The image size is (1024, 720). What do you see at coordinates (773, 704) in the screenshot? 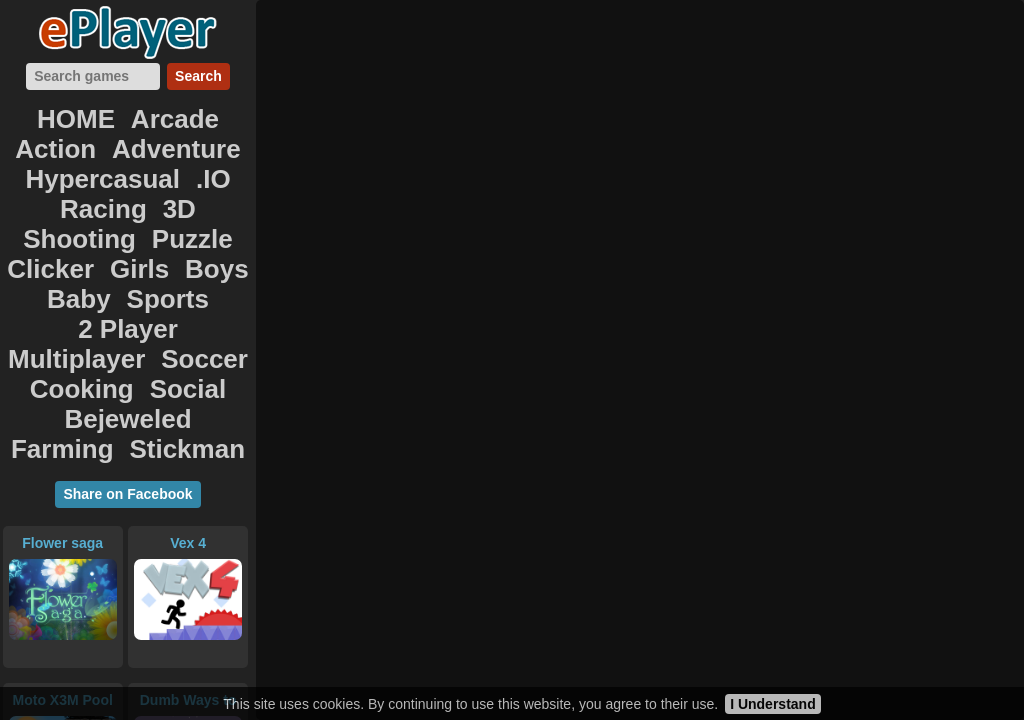
I see `I Understand` at bounding box center [773, 704].